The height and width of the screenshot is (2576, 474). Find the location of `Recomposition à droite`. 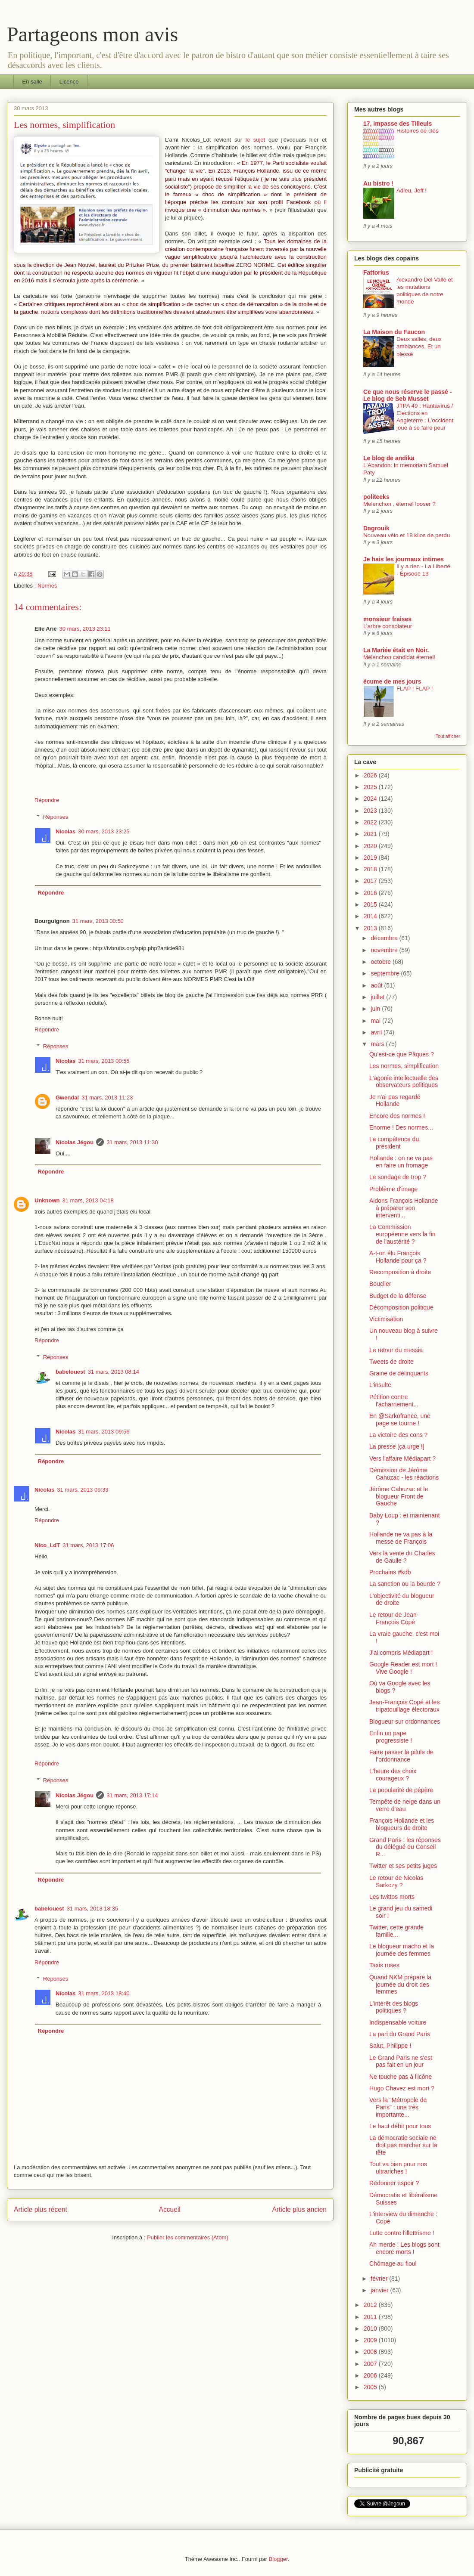

Recomposition à droite is located at coordinates (400, 1272).